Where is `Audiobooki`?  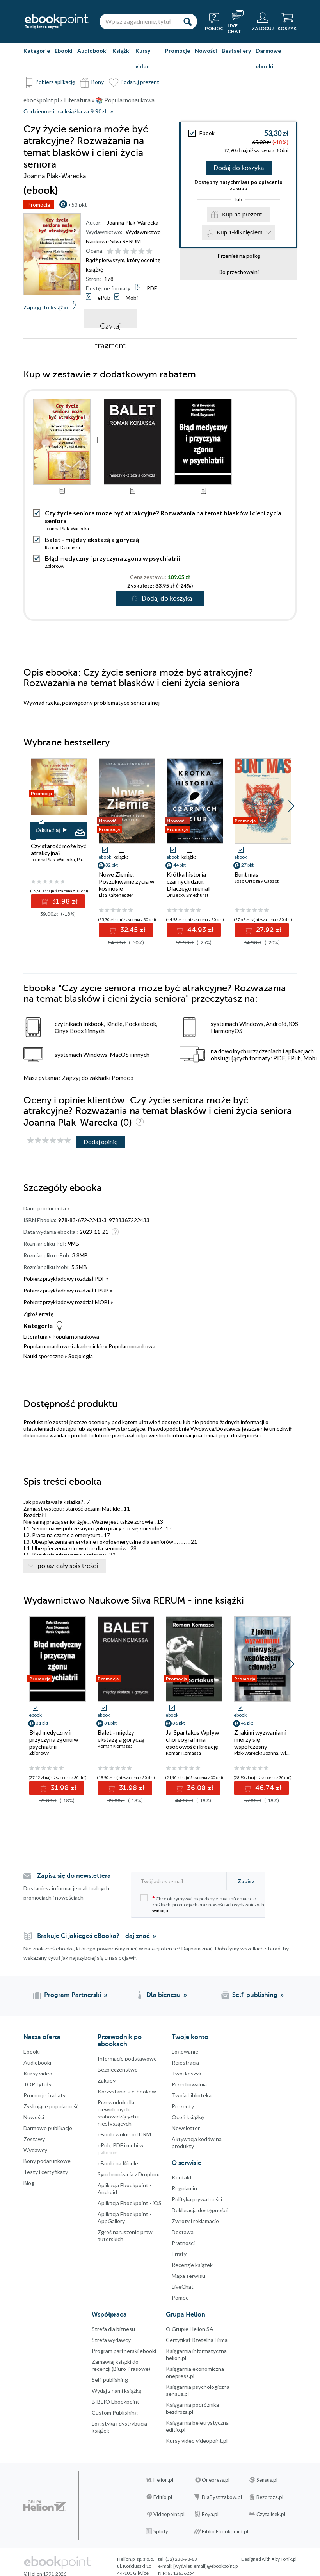 Audiobooki is located at coordinates (92, 50).